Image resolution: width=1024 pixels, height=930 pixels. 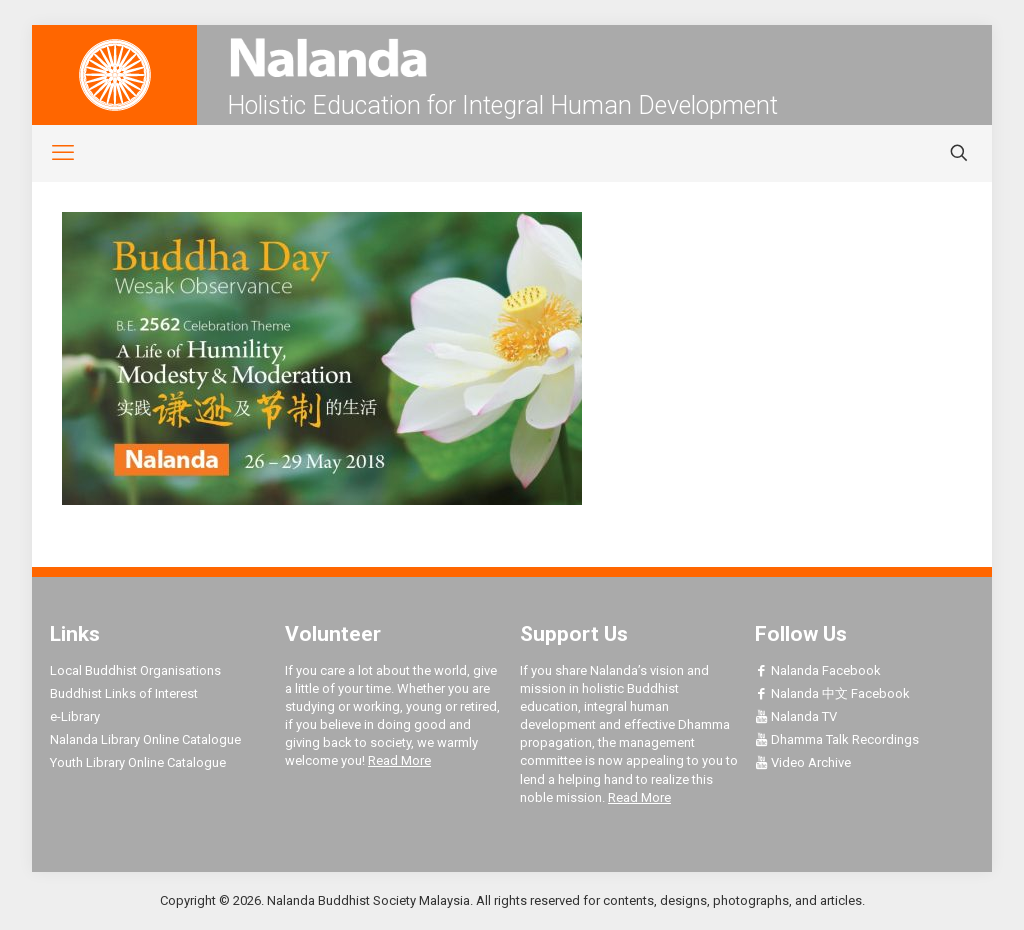 I want to click on Local Buddhist Organisations, so click(x=135, y=670).